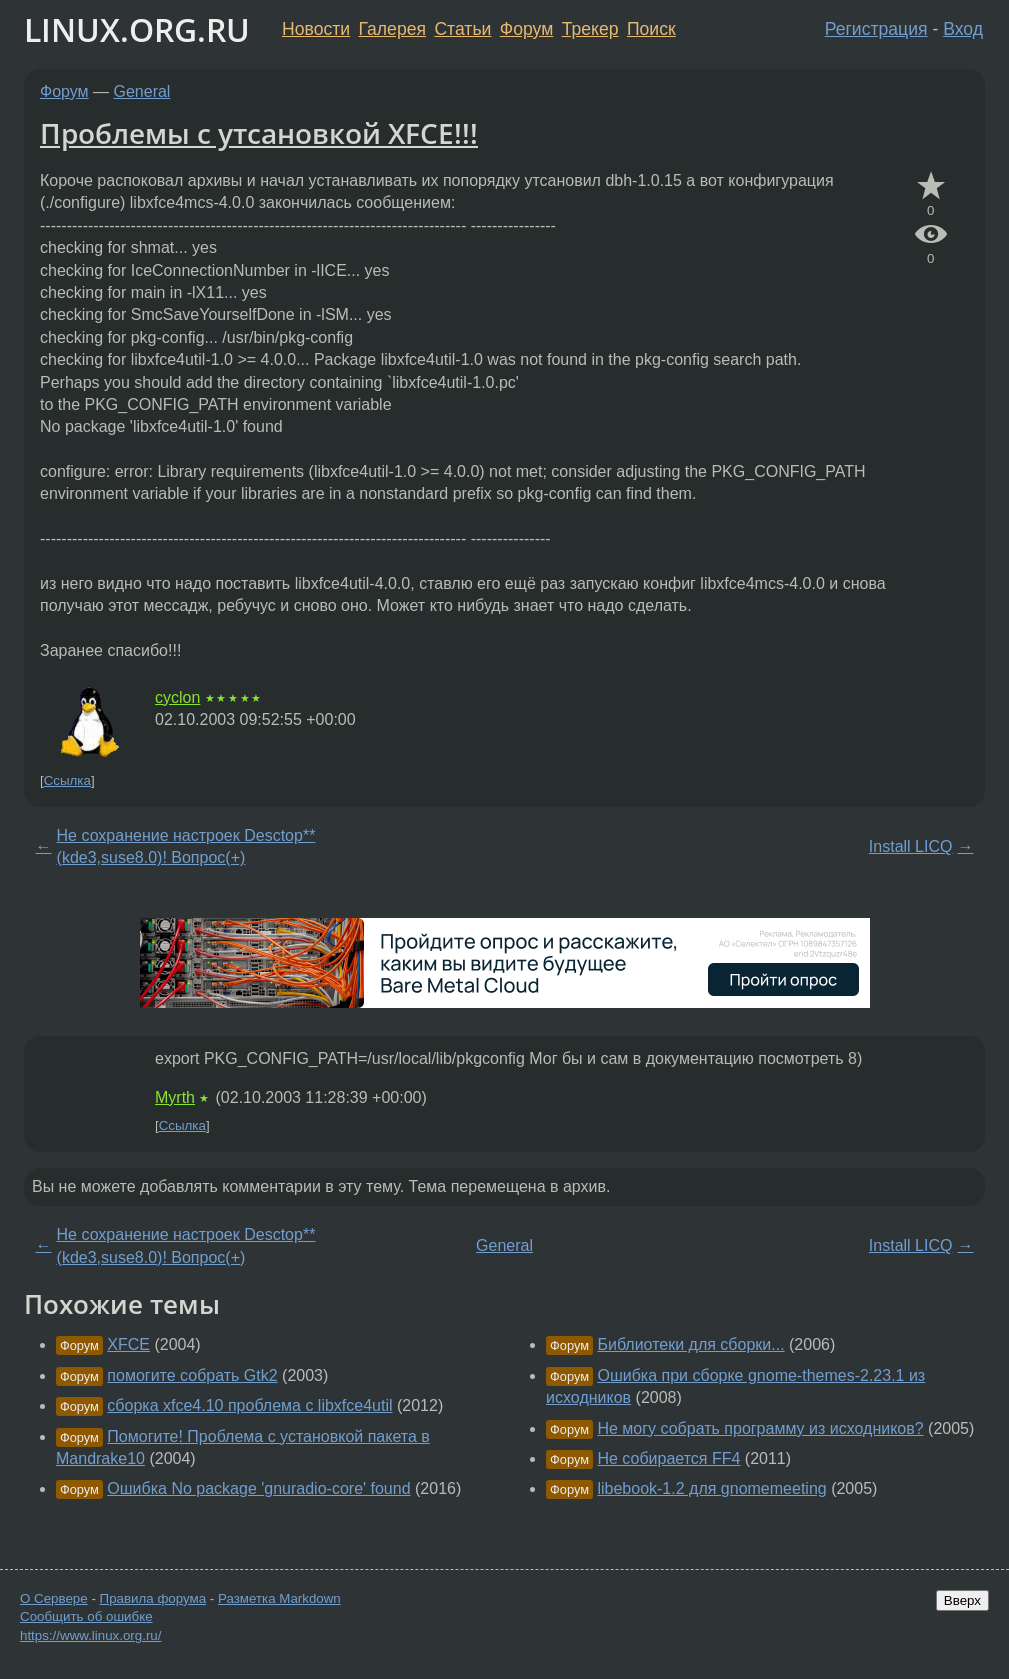  Describe the element at coordinates (911, 846) in the screenshot. I see `Install LICQ` at that location.